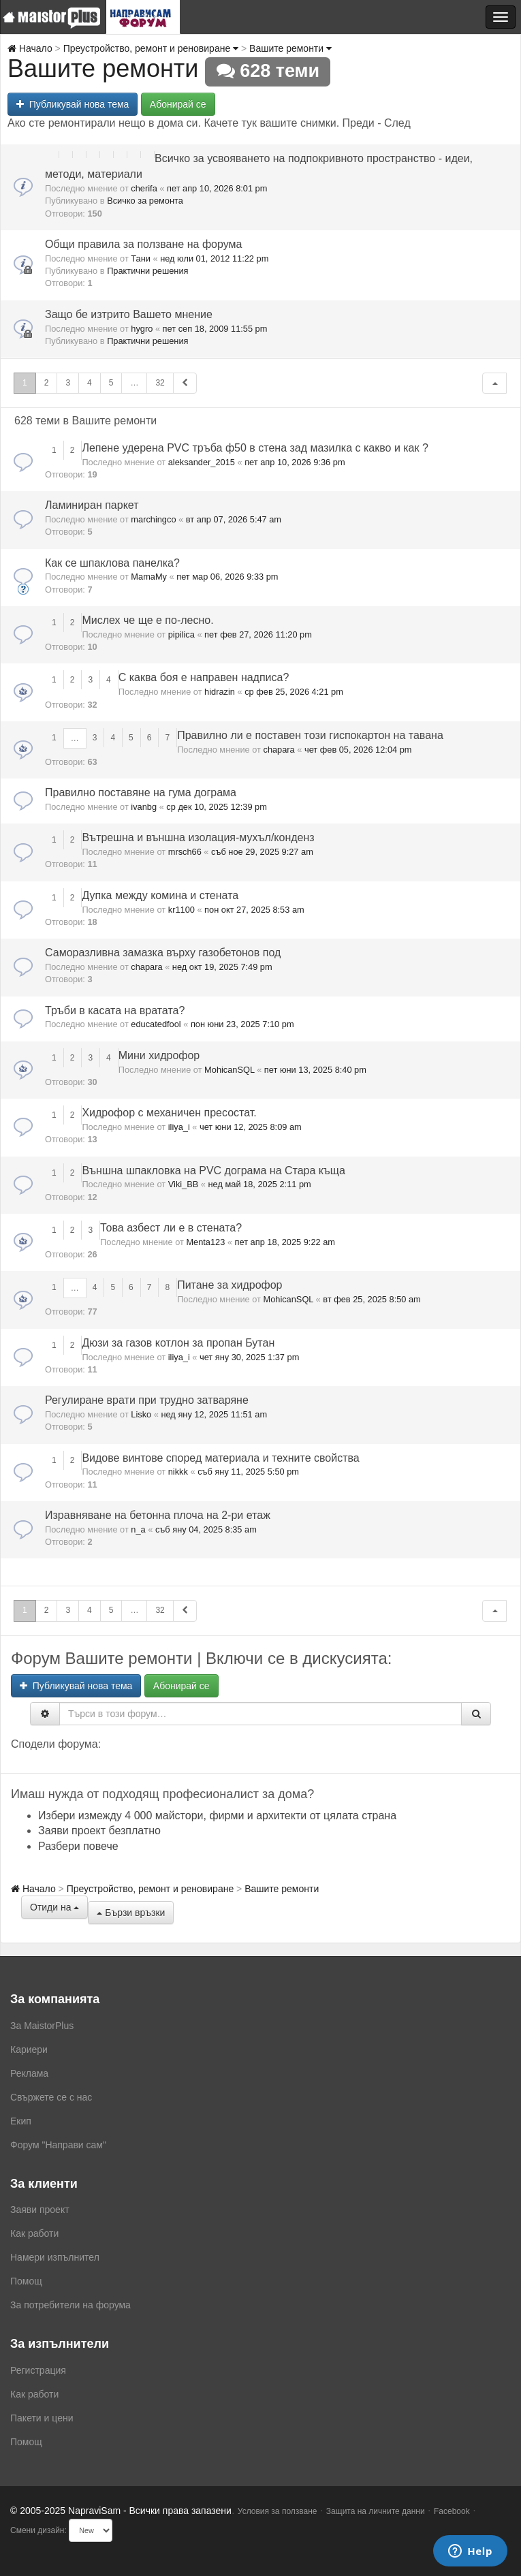  Describe the element at coordinates (159, 383) in the screenshot. I see `32 [button]` at that location.